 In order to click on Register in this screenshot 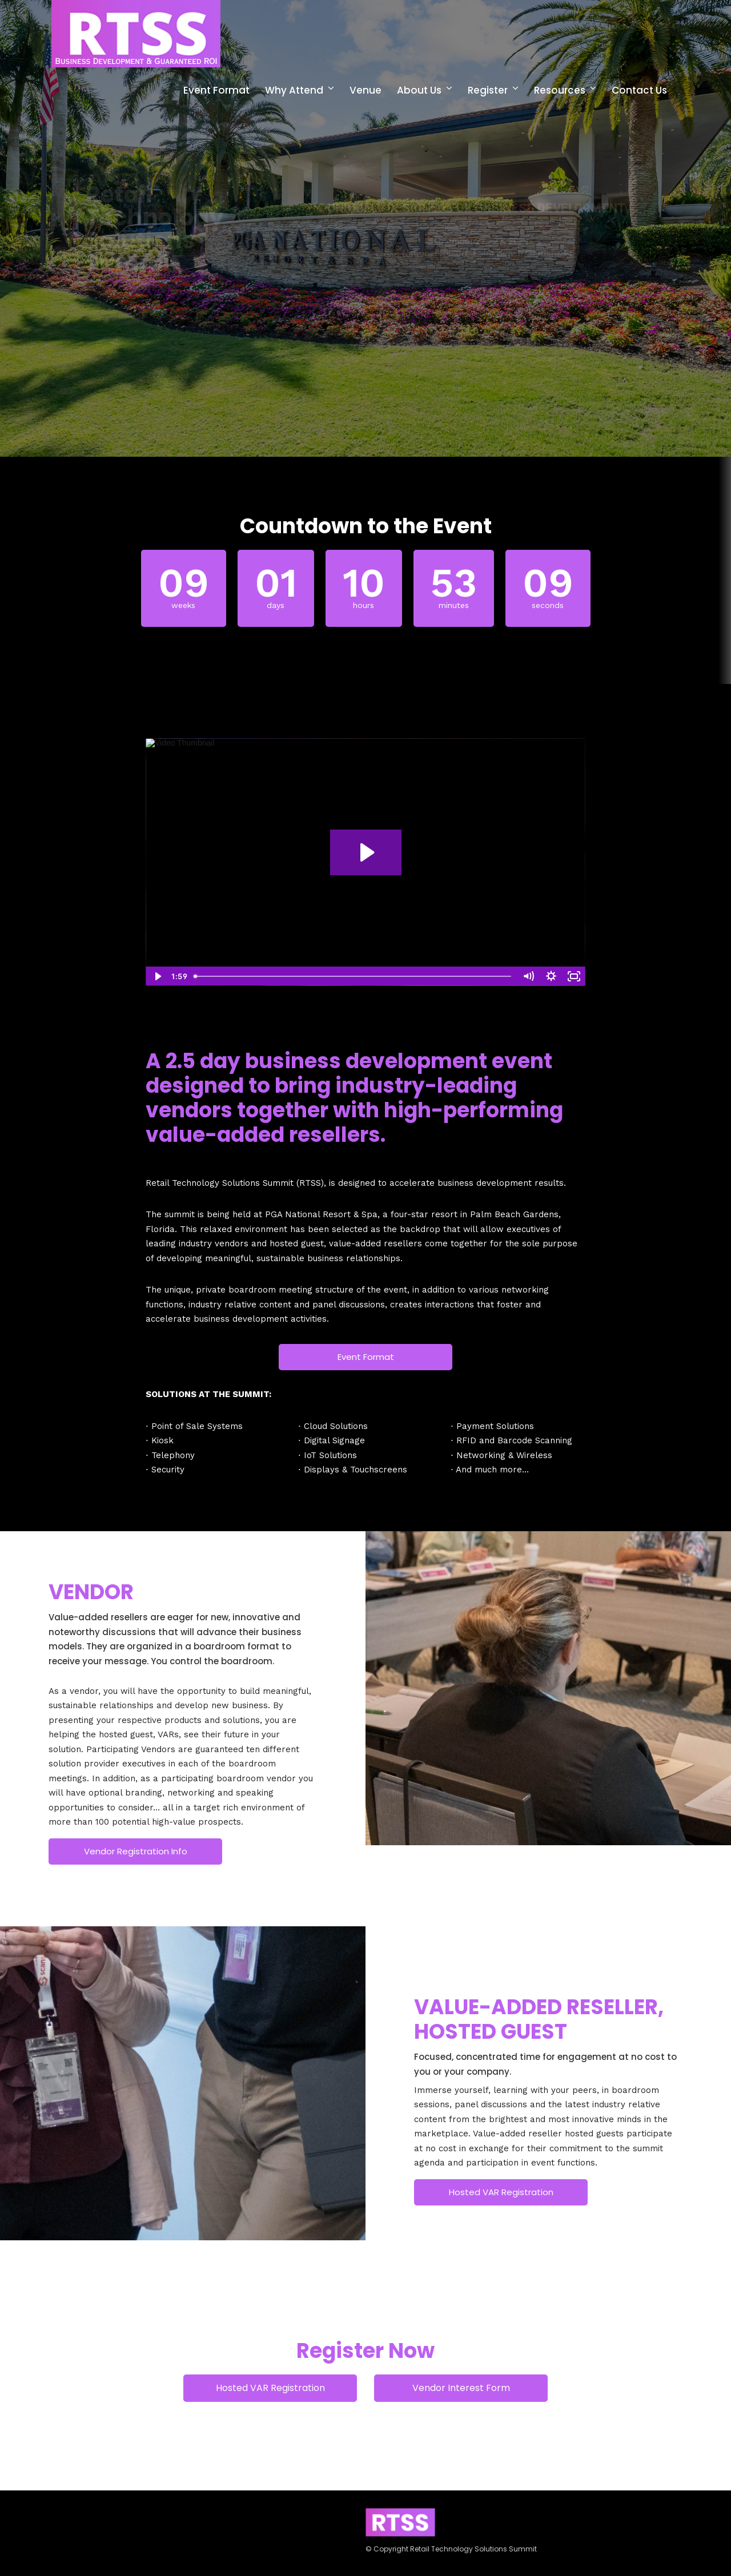, I will do `click(488, 90)`.